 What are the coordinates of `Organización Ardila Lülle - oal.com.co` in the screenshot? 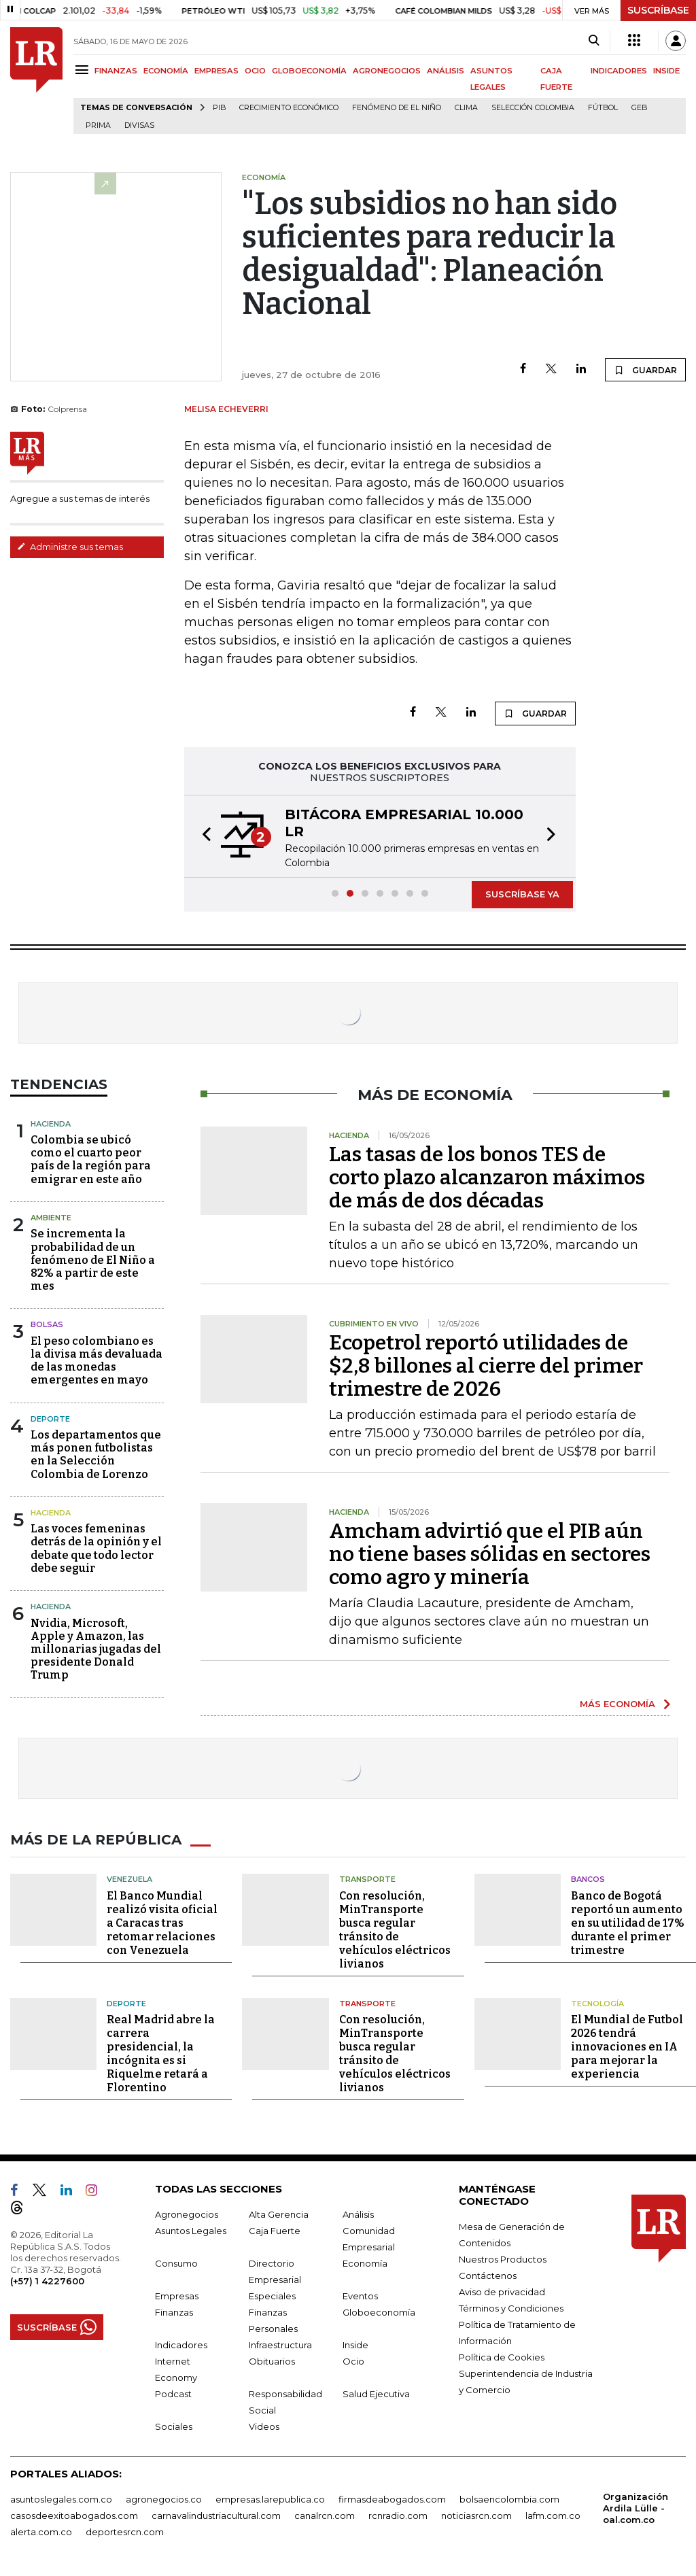 It's located at (635, 2508).